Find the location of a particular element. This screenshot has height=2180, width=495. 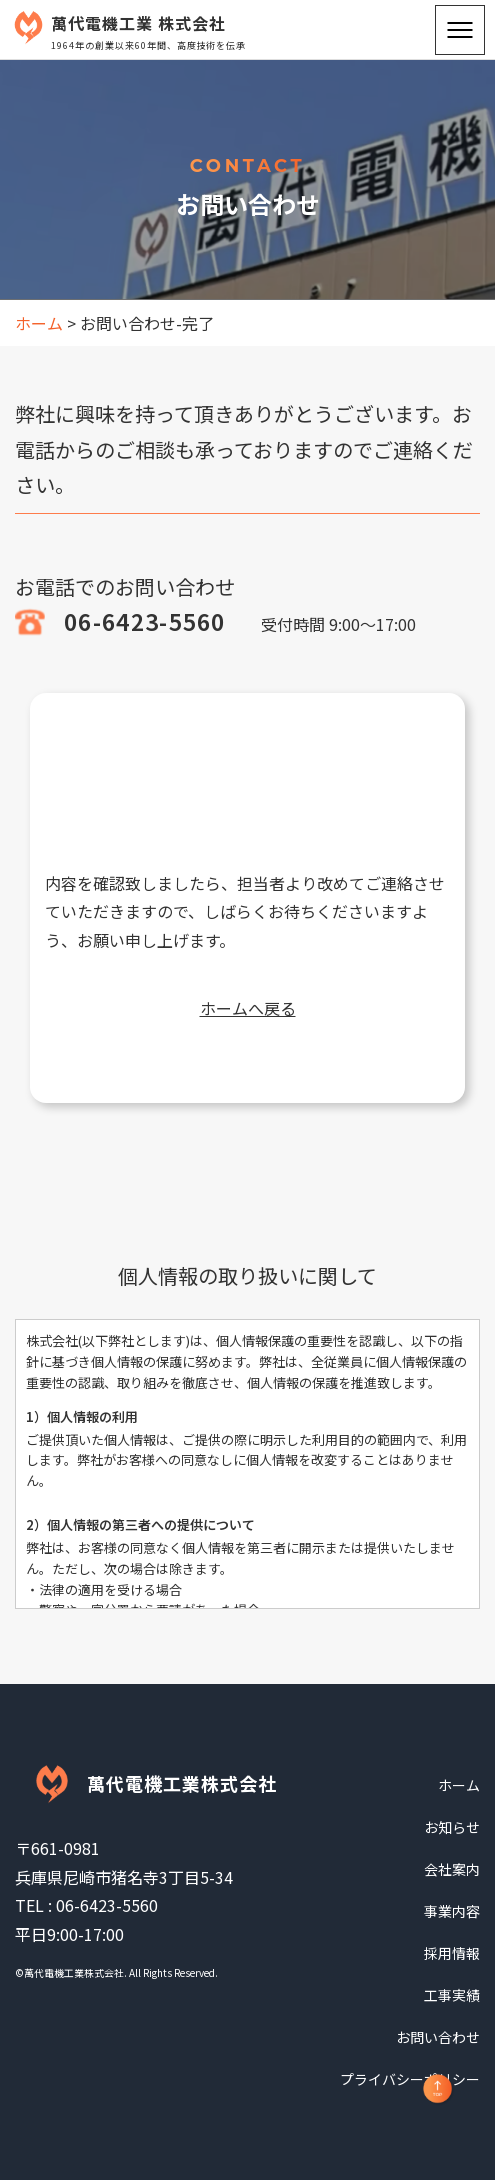

お知らせ is located at coordinates (452, 1827).